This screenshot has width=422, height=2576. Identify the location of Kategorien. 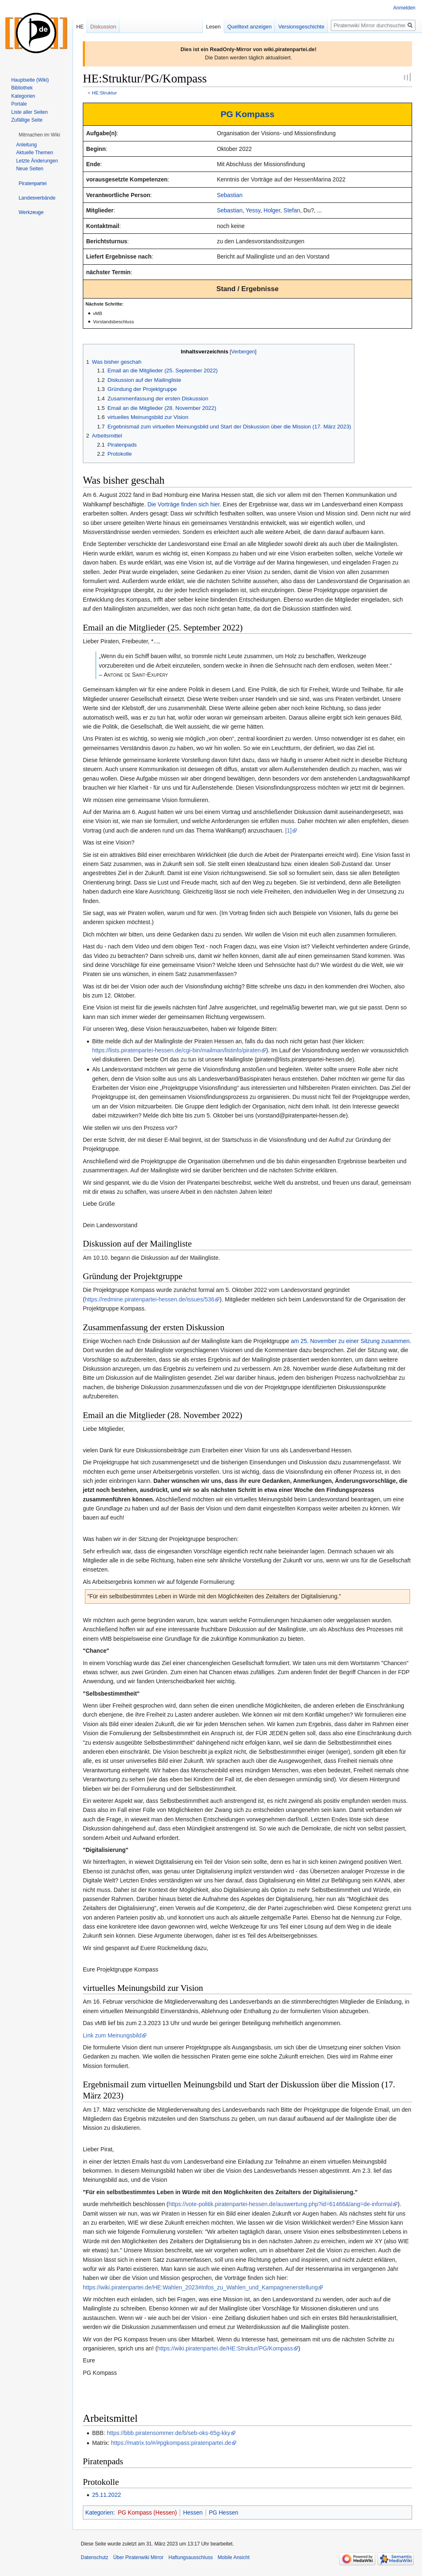
(99, 2512).